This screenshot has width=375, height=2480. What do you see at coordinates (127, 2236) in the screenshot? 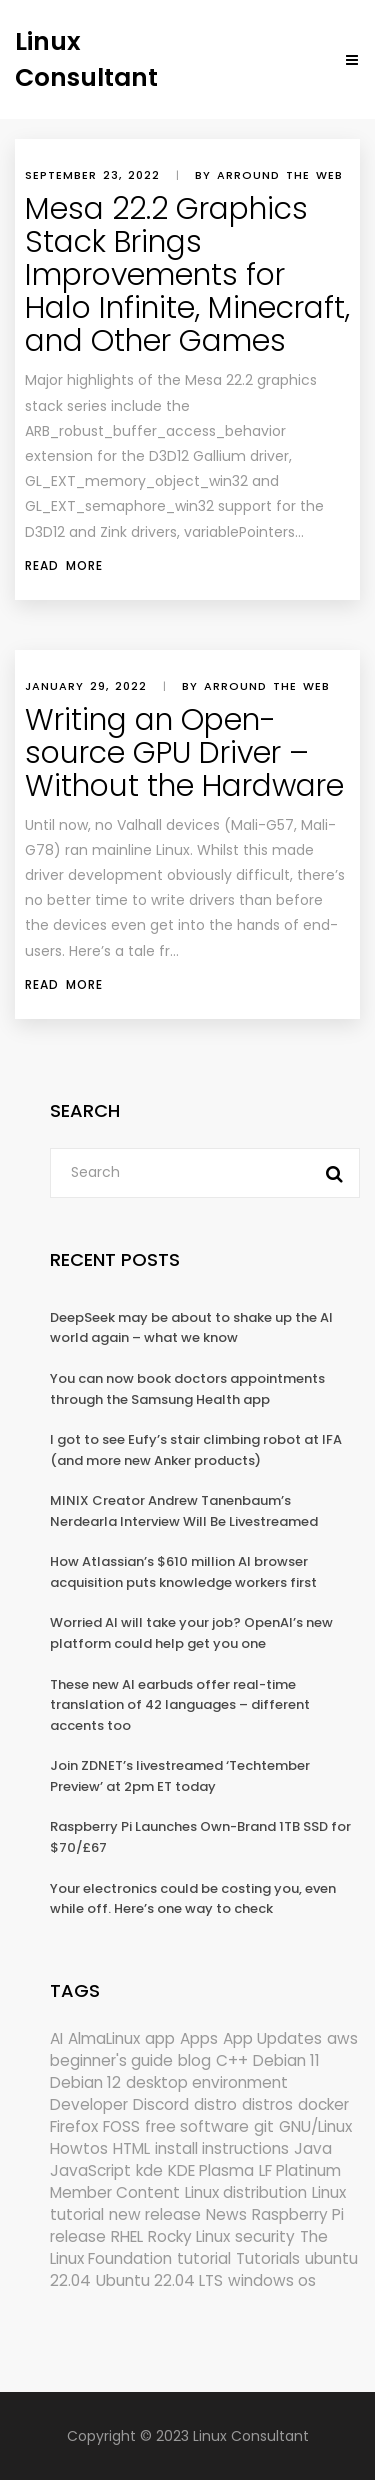
I see `RHEL [RHEL (155 items)]` at bounding box center [127, 2236].